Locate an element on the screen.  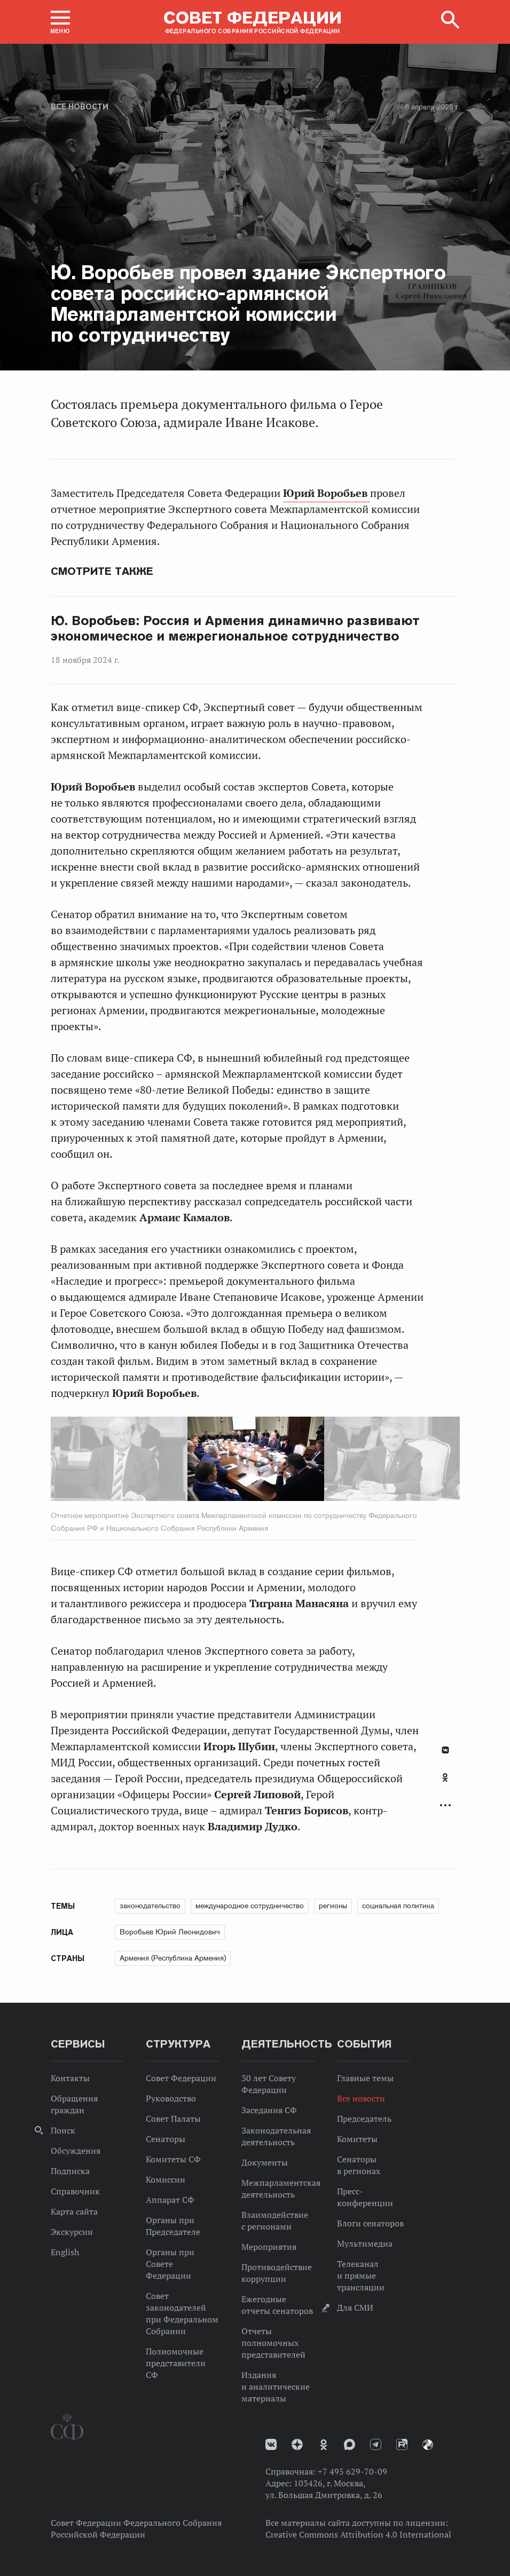
Сенаторы is located at coordinates (165, 2139).